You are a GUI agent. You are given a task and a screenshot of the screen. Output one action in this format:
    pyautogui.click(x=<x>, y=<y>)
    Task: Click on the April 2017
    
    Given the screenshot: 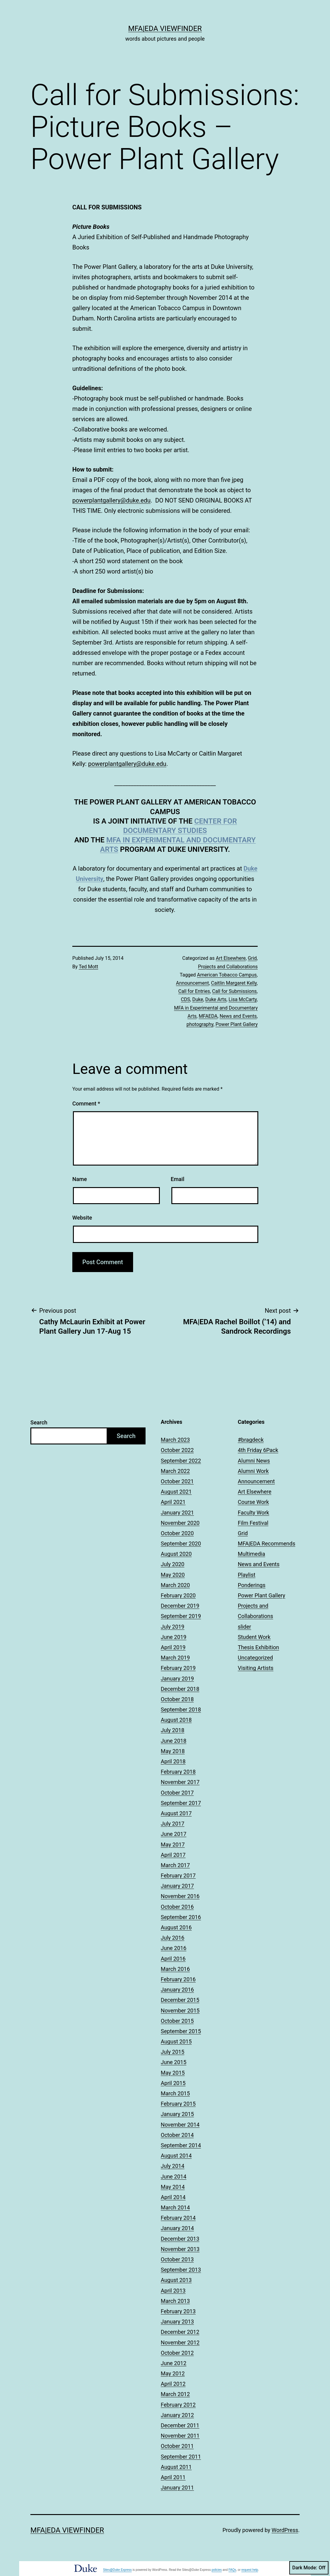 What is the action you would take?
    pyautogui.click(x=173, y=1855)
    